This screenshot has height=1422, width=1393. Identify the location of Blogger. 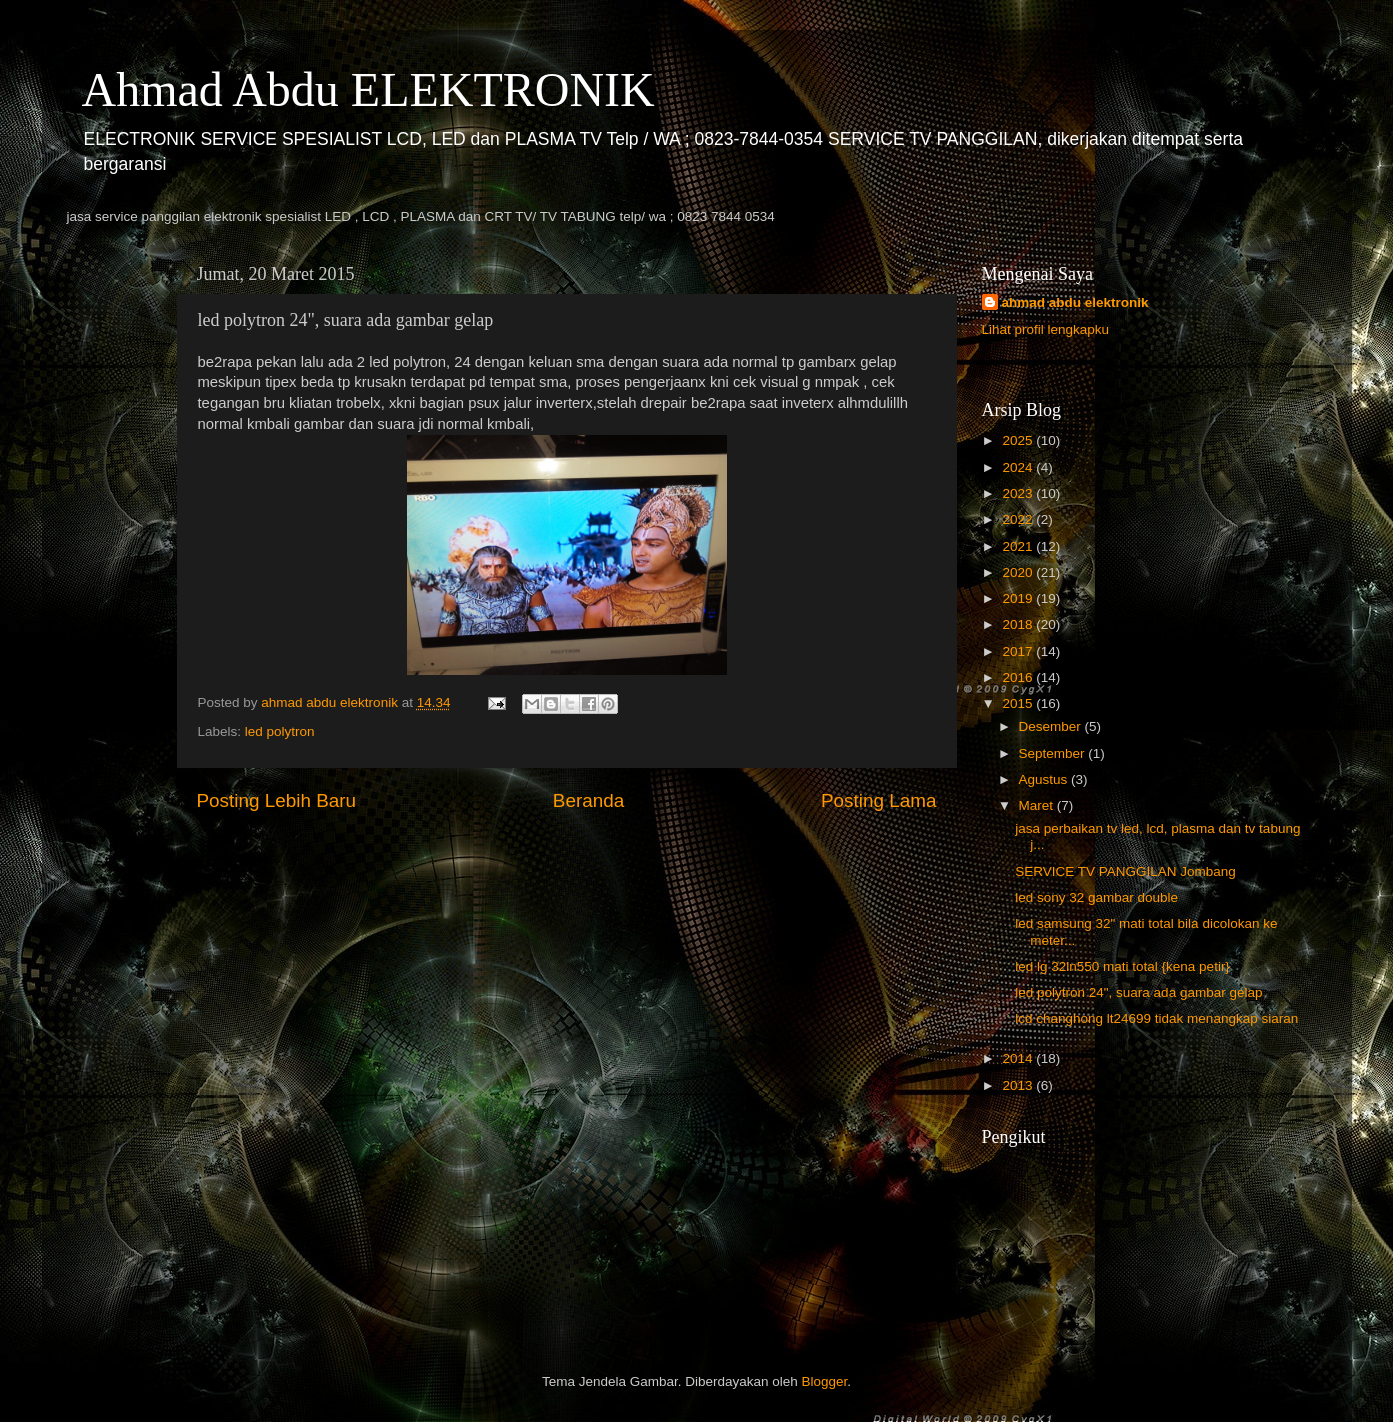
(825, 1381).